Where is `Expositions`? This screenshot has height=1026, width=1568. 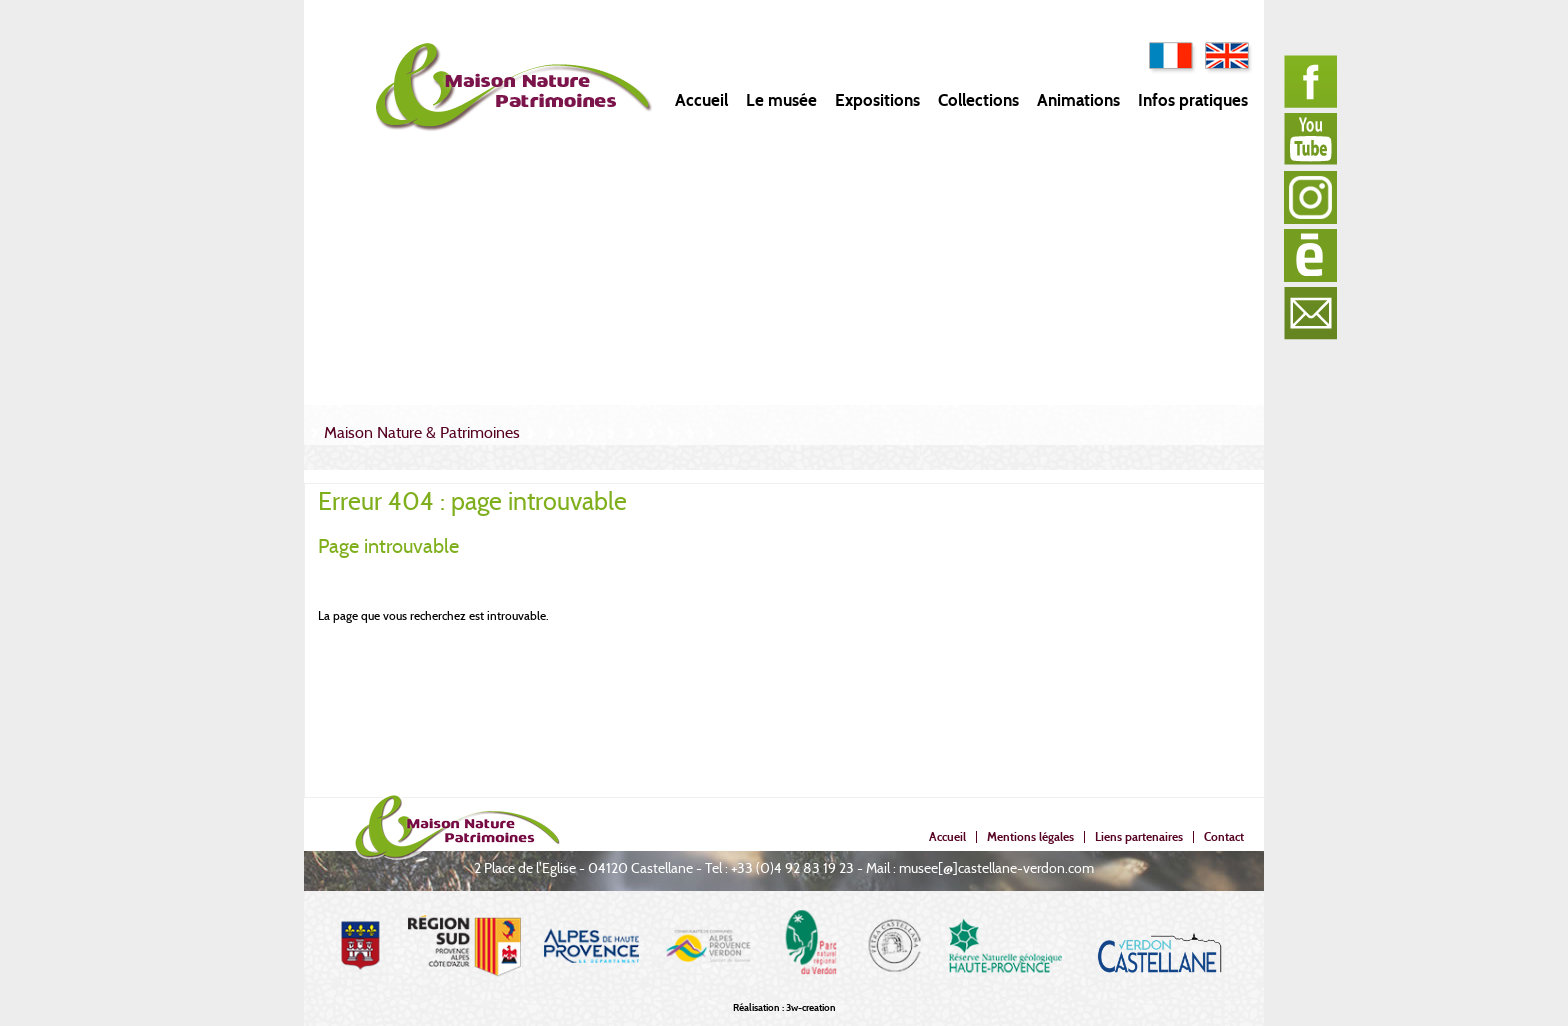 Expositions is located at coordinates (877, 100).